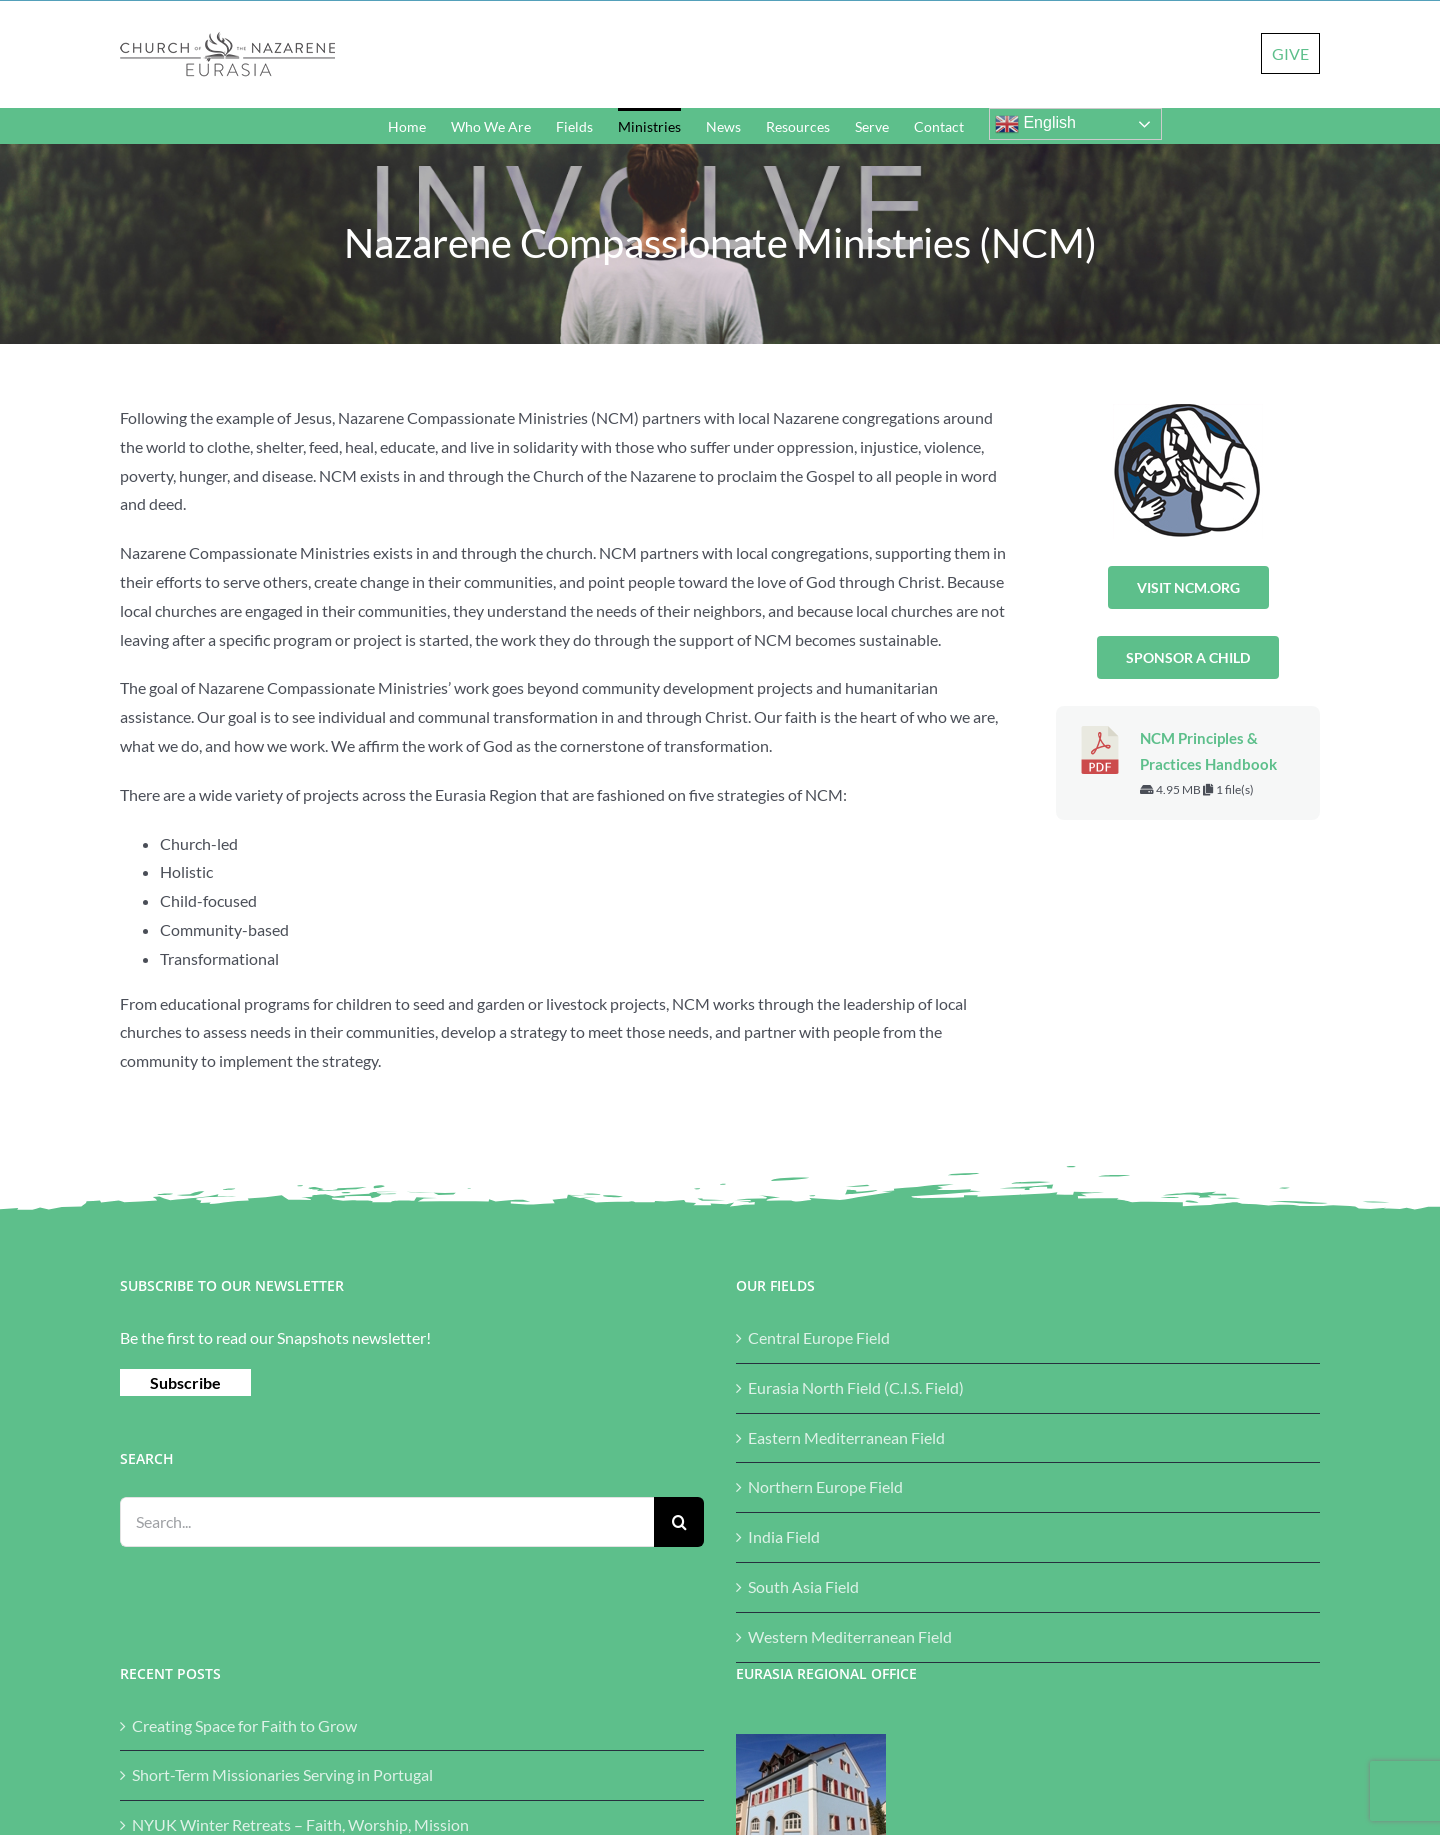  I want to click on India Field, so click(784, 1536).